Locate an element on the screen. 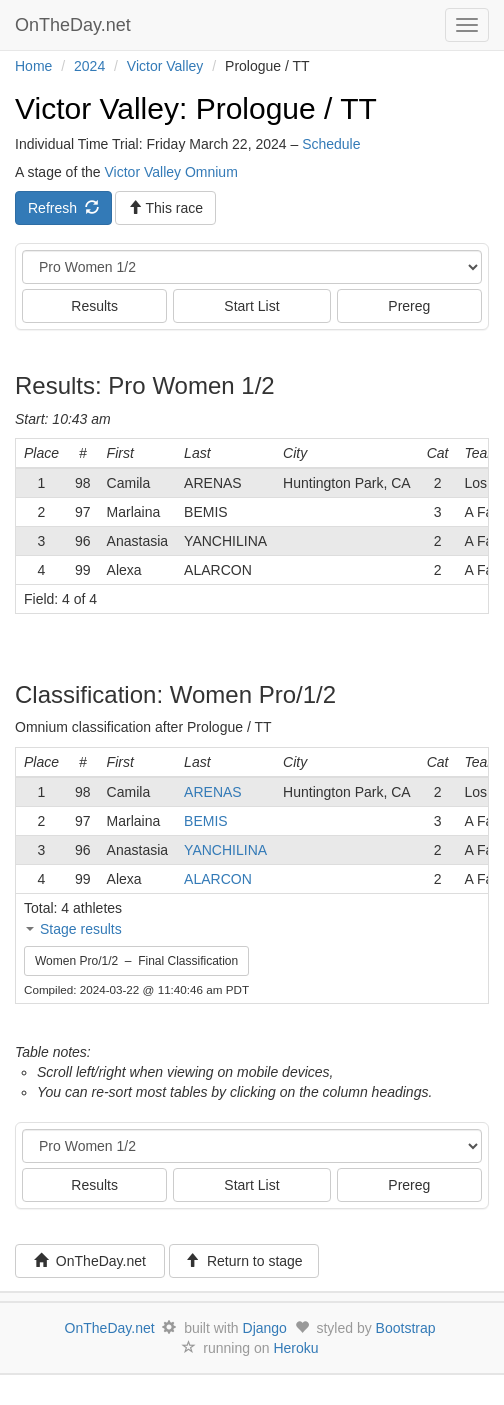  OnTheDay.net is located at coordinates (75, 25).